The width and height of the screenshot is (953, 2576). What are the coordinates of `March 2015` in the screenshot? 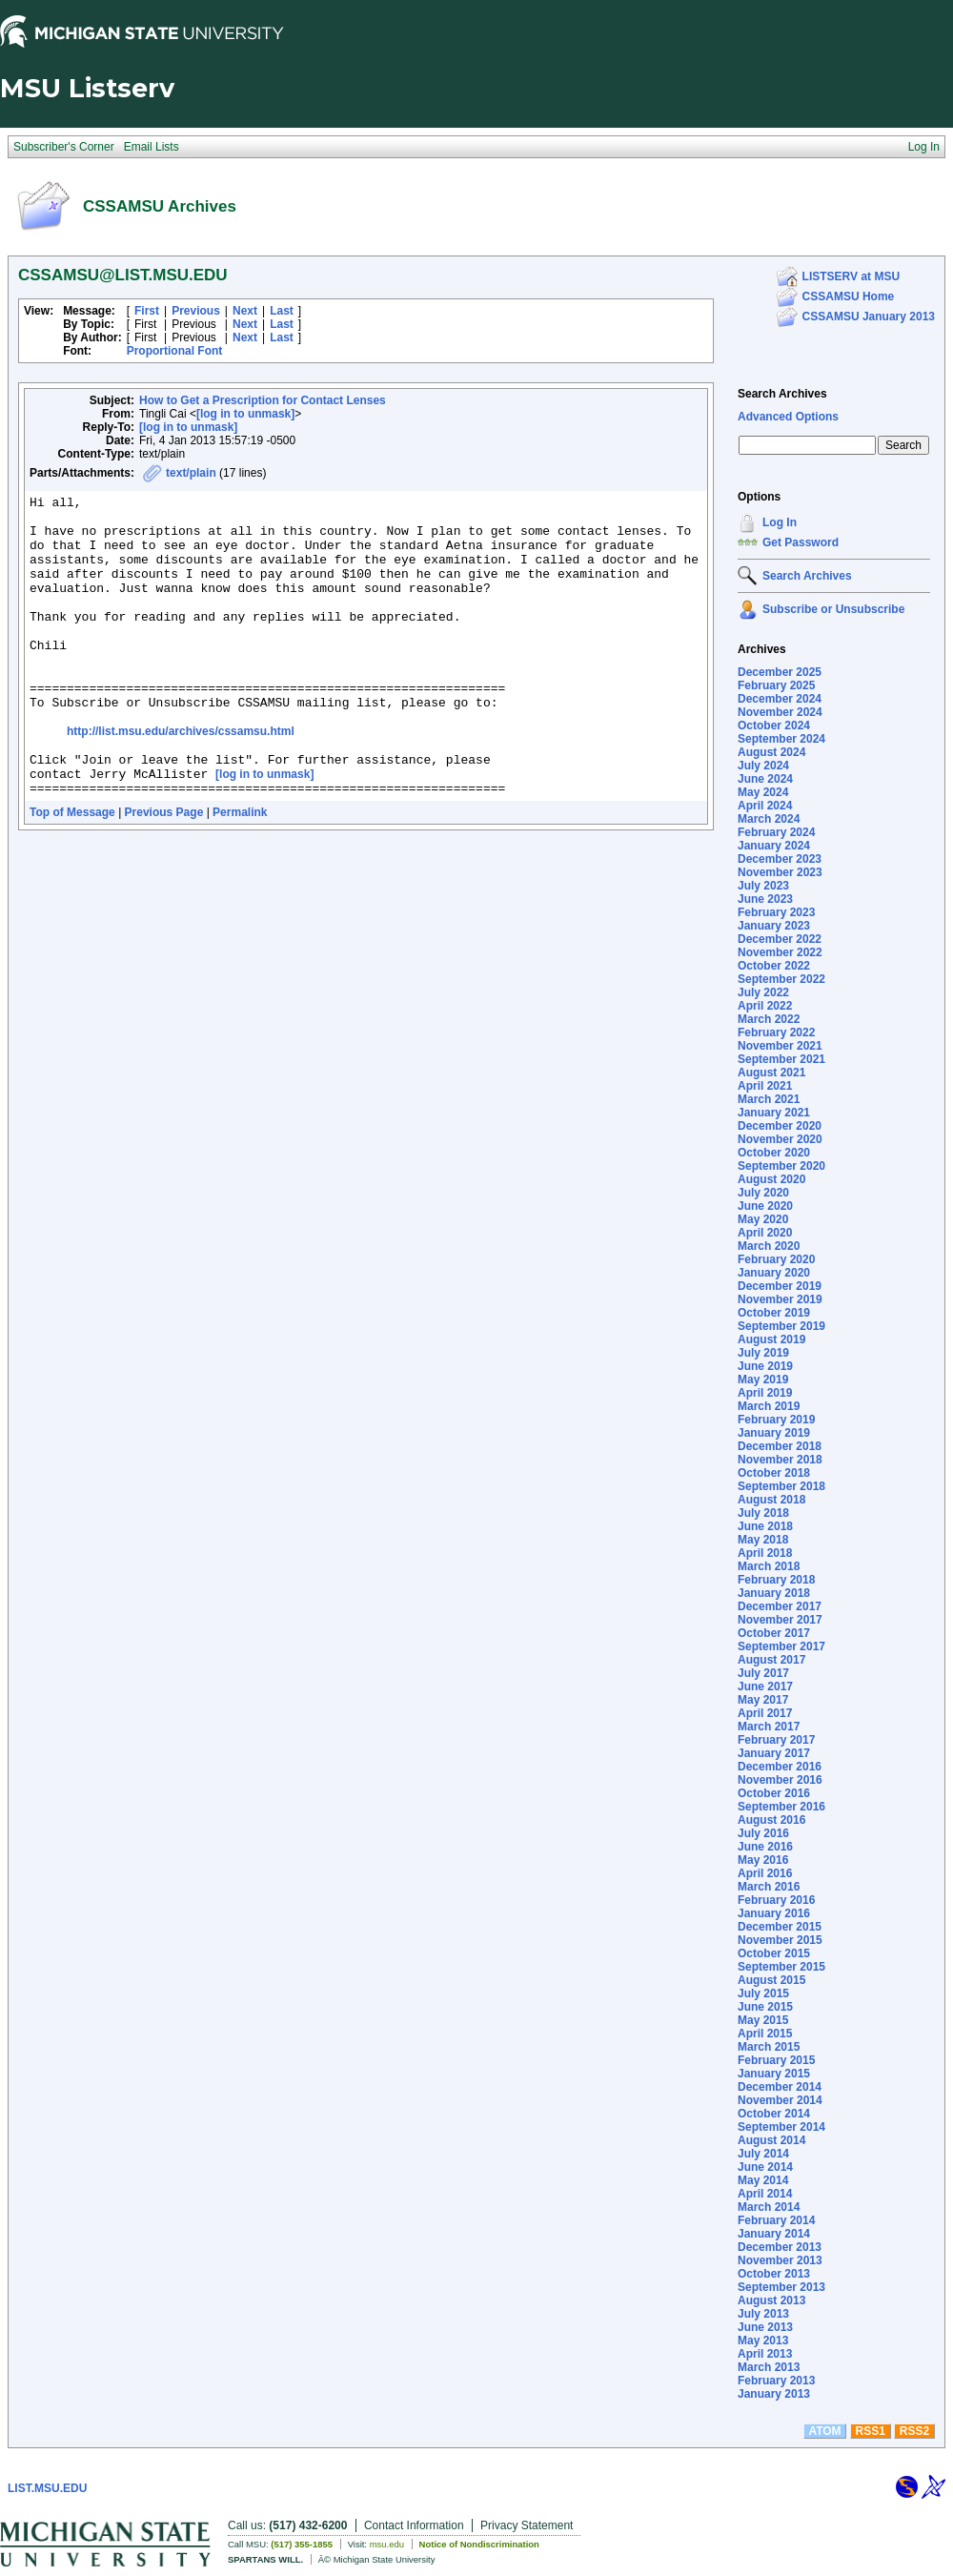 It's located at (769, 2047).